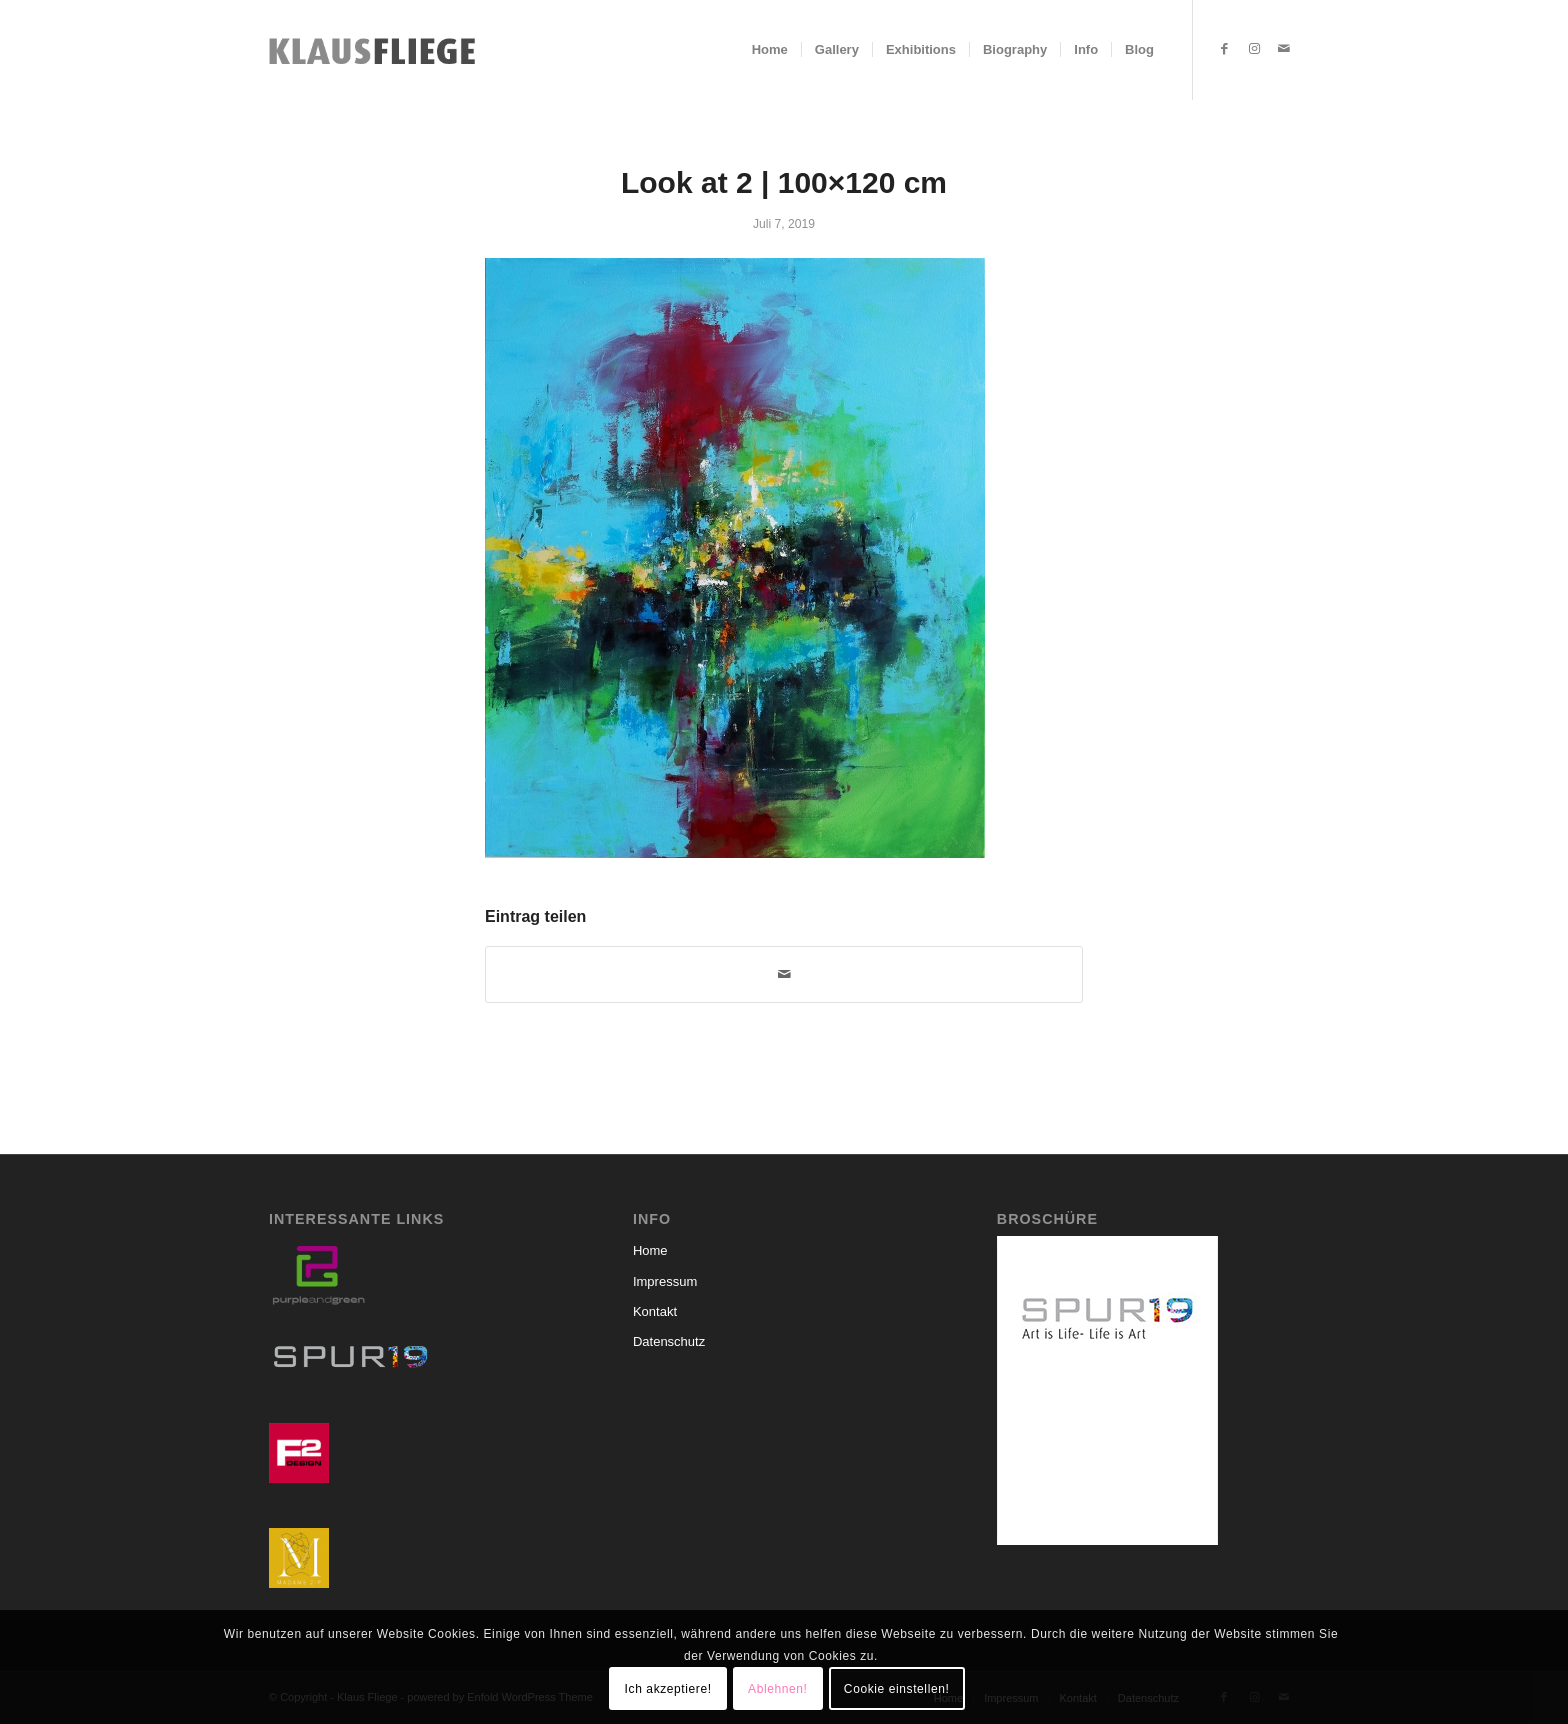 The width and height of the screenshot is (1568, 1724). Describe the element at coordinates (669, 1341) in the screenshot. I see `Datenschutz` at that location.